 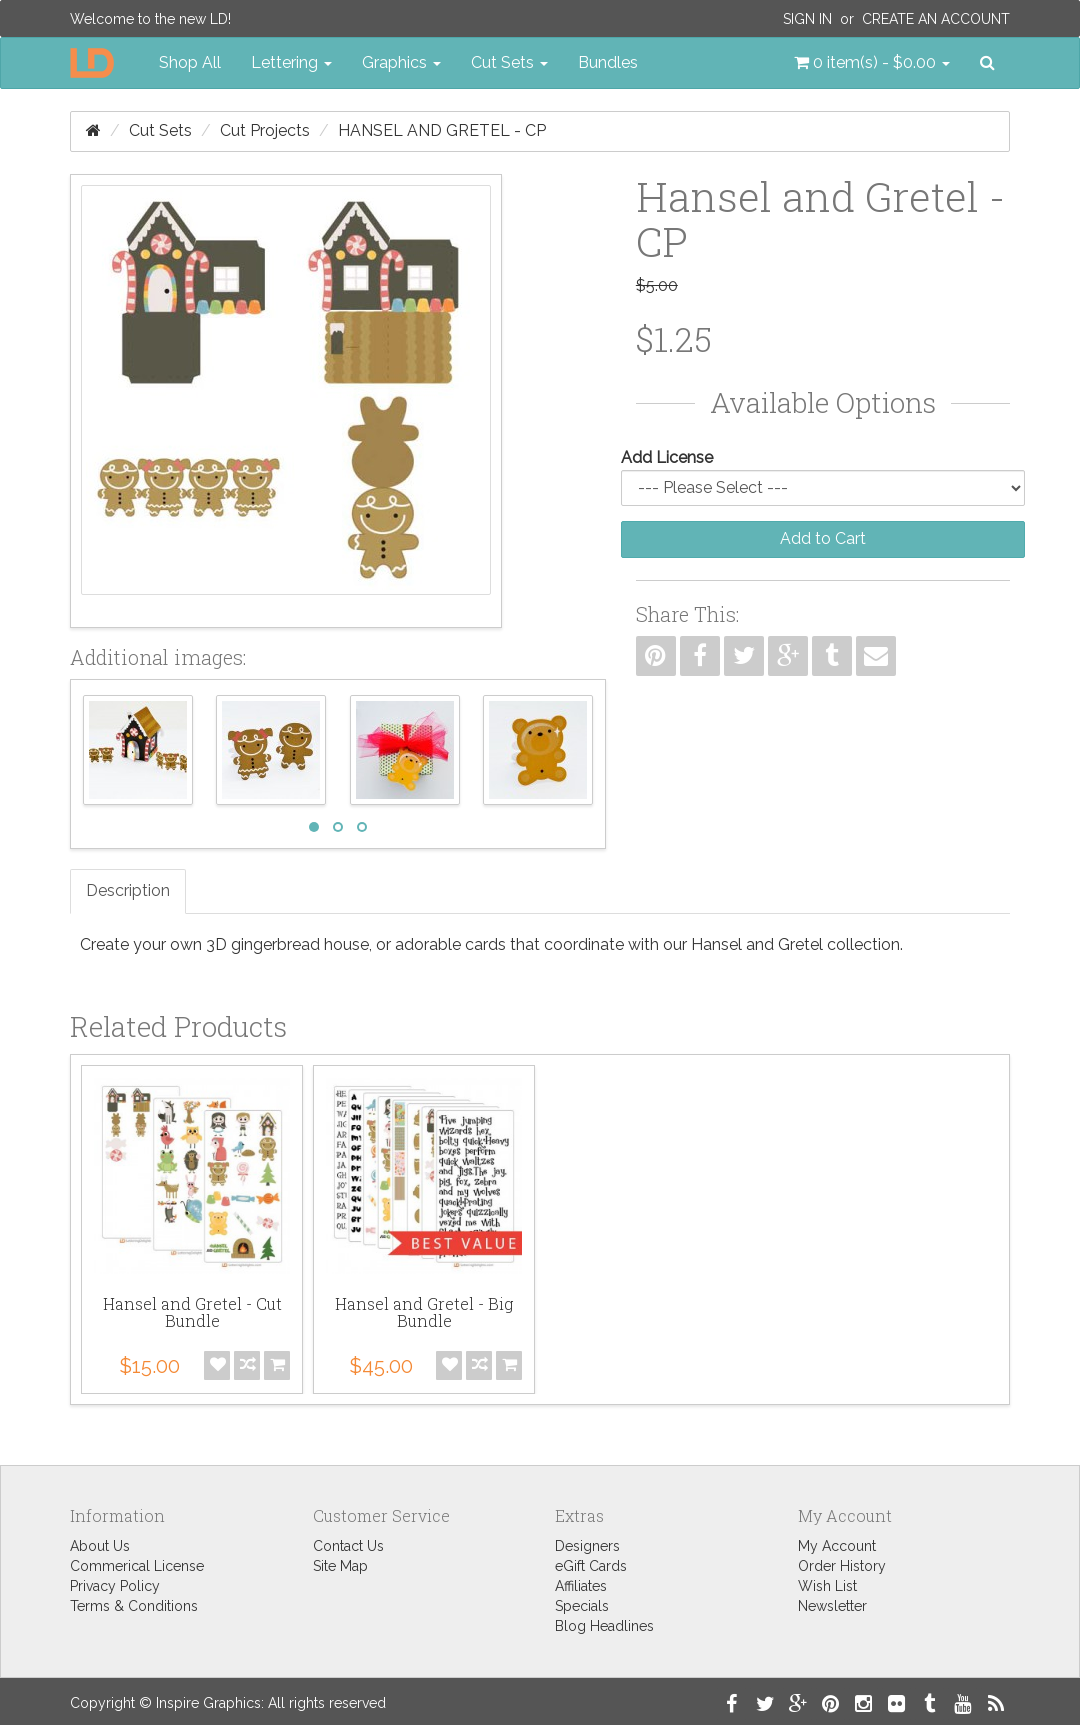 I want to click on Description, so click(x=128, y=890).